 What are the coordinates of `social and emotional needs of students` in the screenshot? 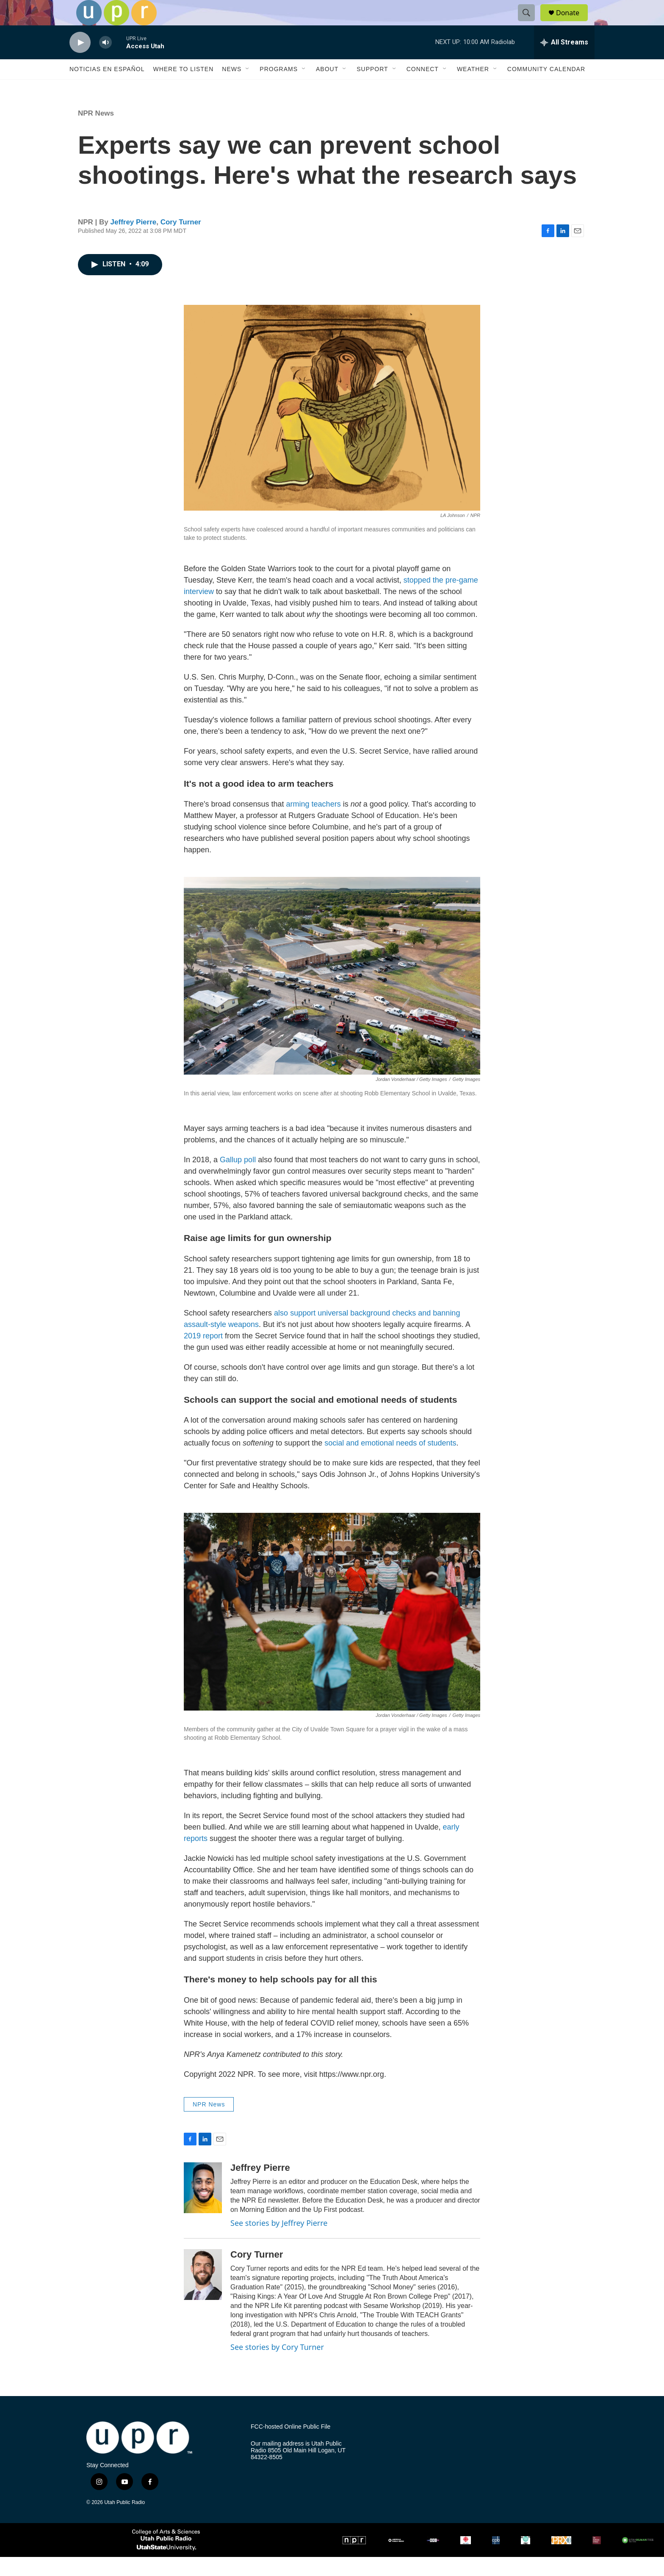 It's located at (390, 1462).